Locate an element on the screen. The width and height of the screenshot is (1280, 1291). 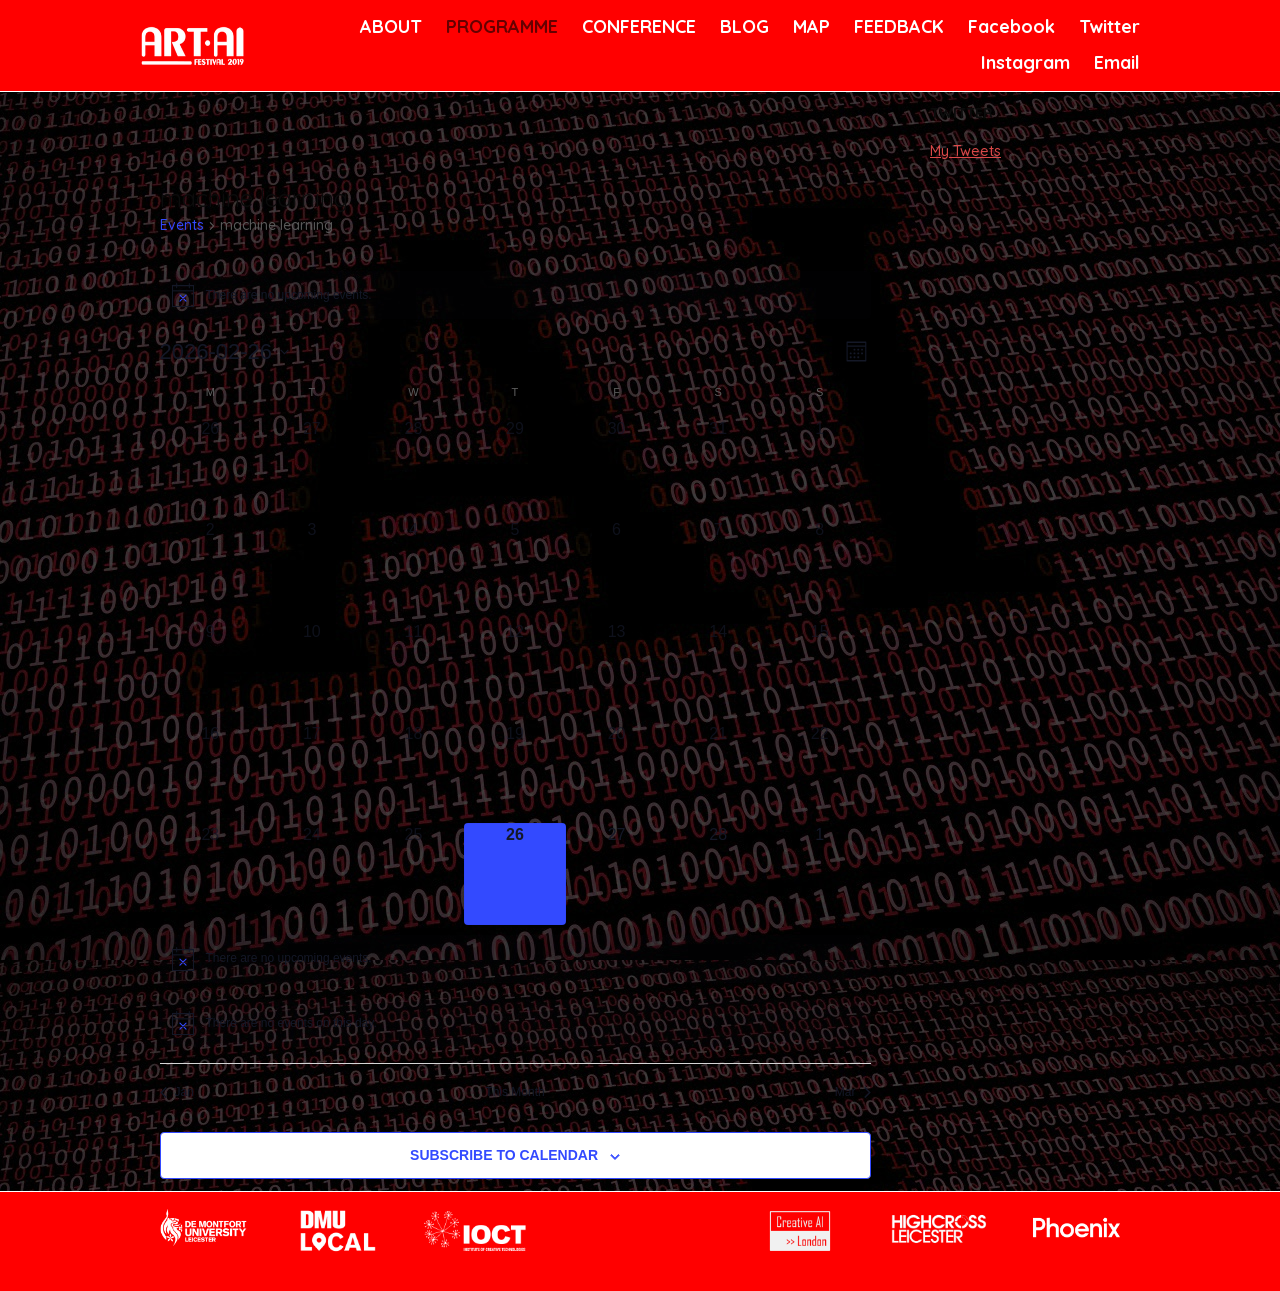
My Tweets is located at coordinates (965, 151).